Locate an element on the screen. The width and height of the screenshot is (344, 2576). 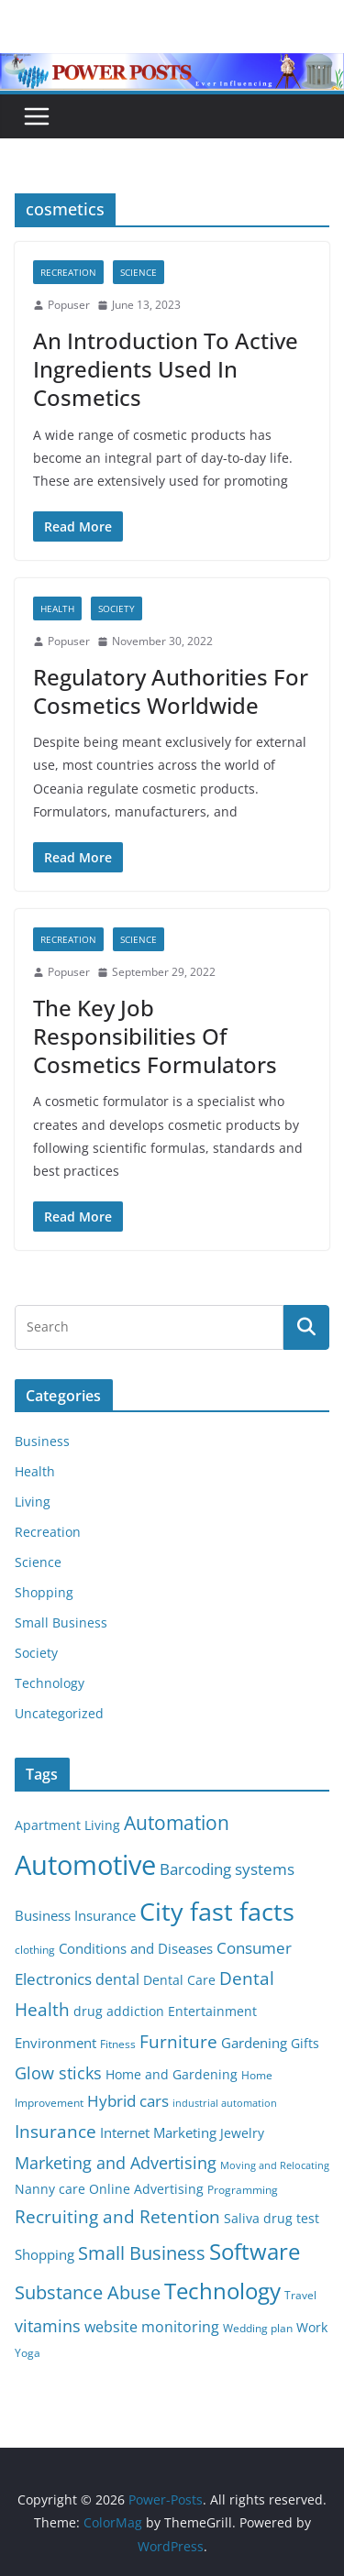
clothing [clothing (5 items)] is located at coordinates (35, 1949).